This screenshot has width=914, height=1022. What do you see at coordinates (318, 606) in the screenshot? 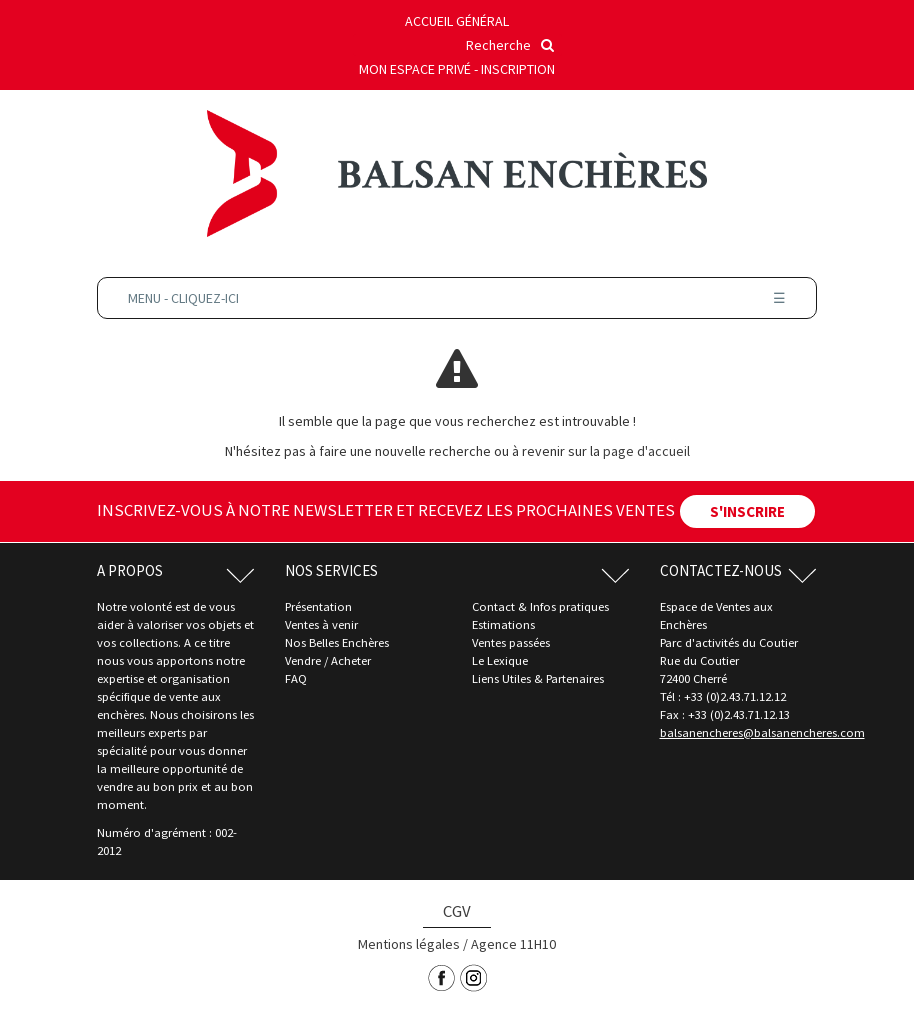
I see `Présentation` at bounding box center [318, 606].